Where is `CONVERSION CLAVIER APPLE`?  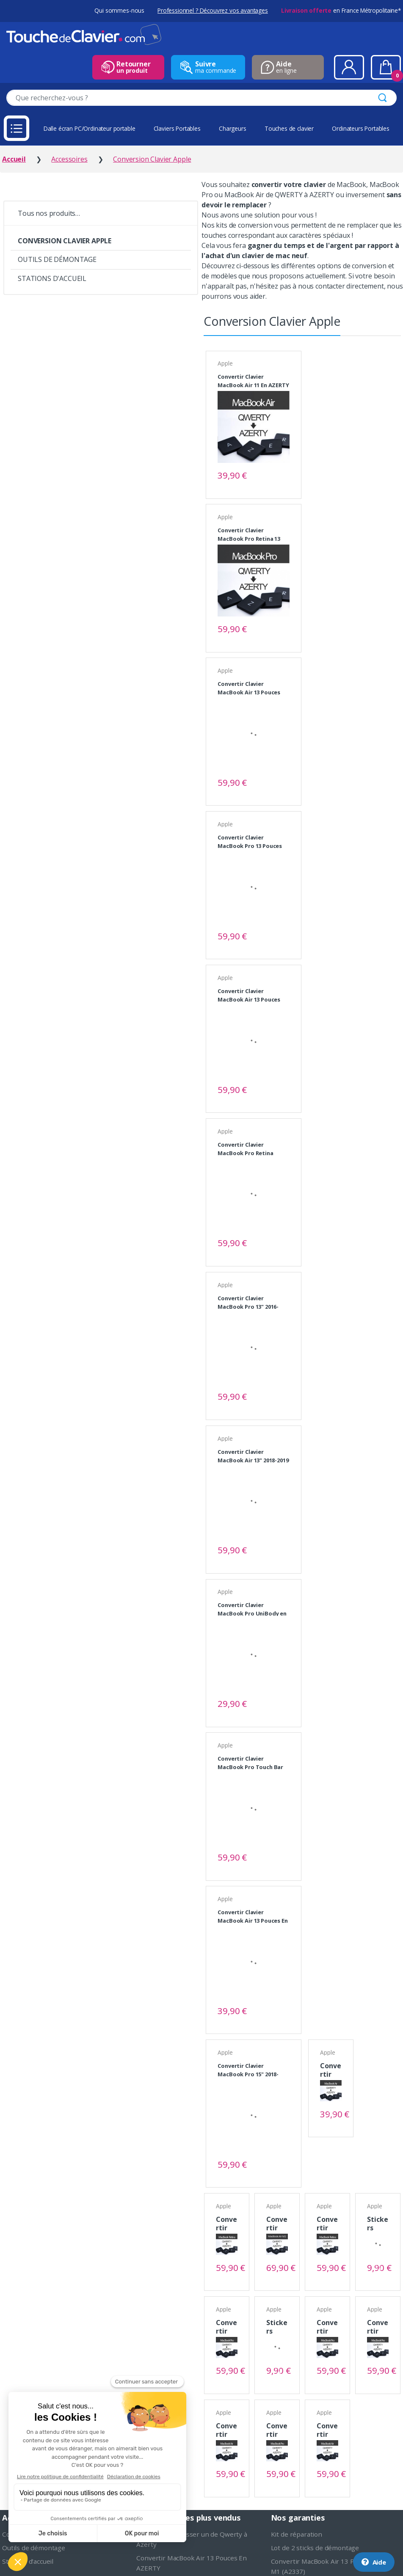
CONVERSION CLAVIER APPLE is located at coordinates (64, 240).